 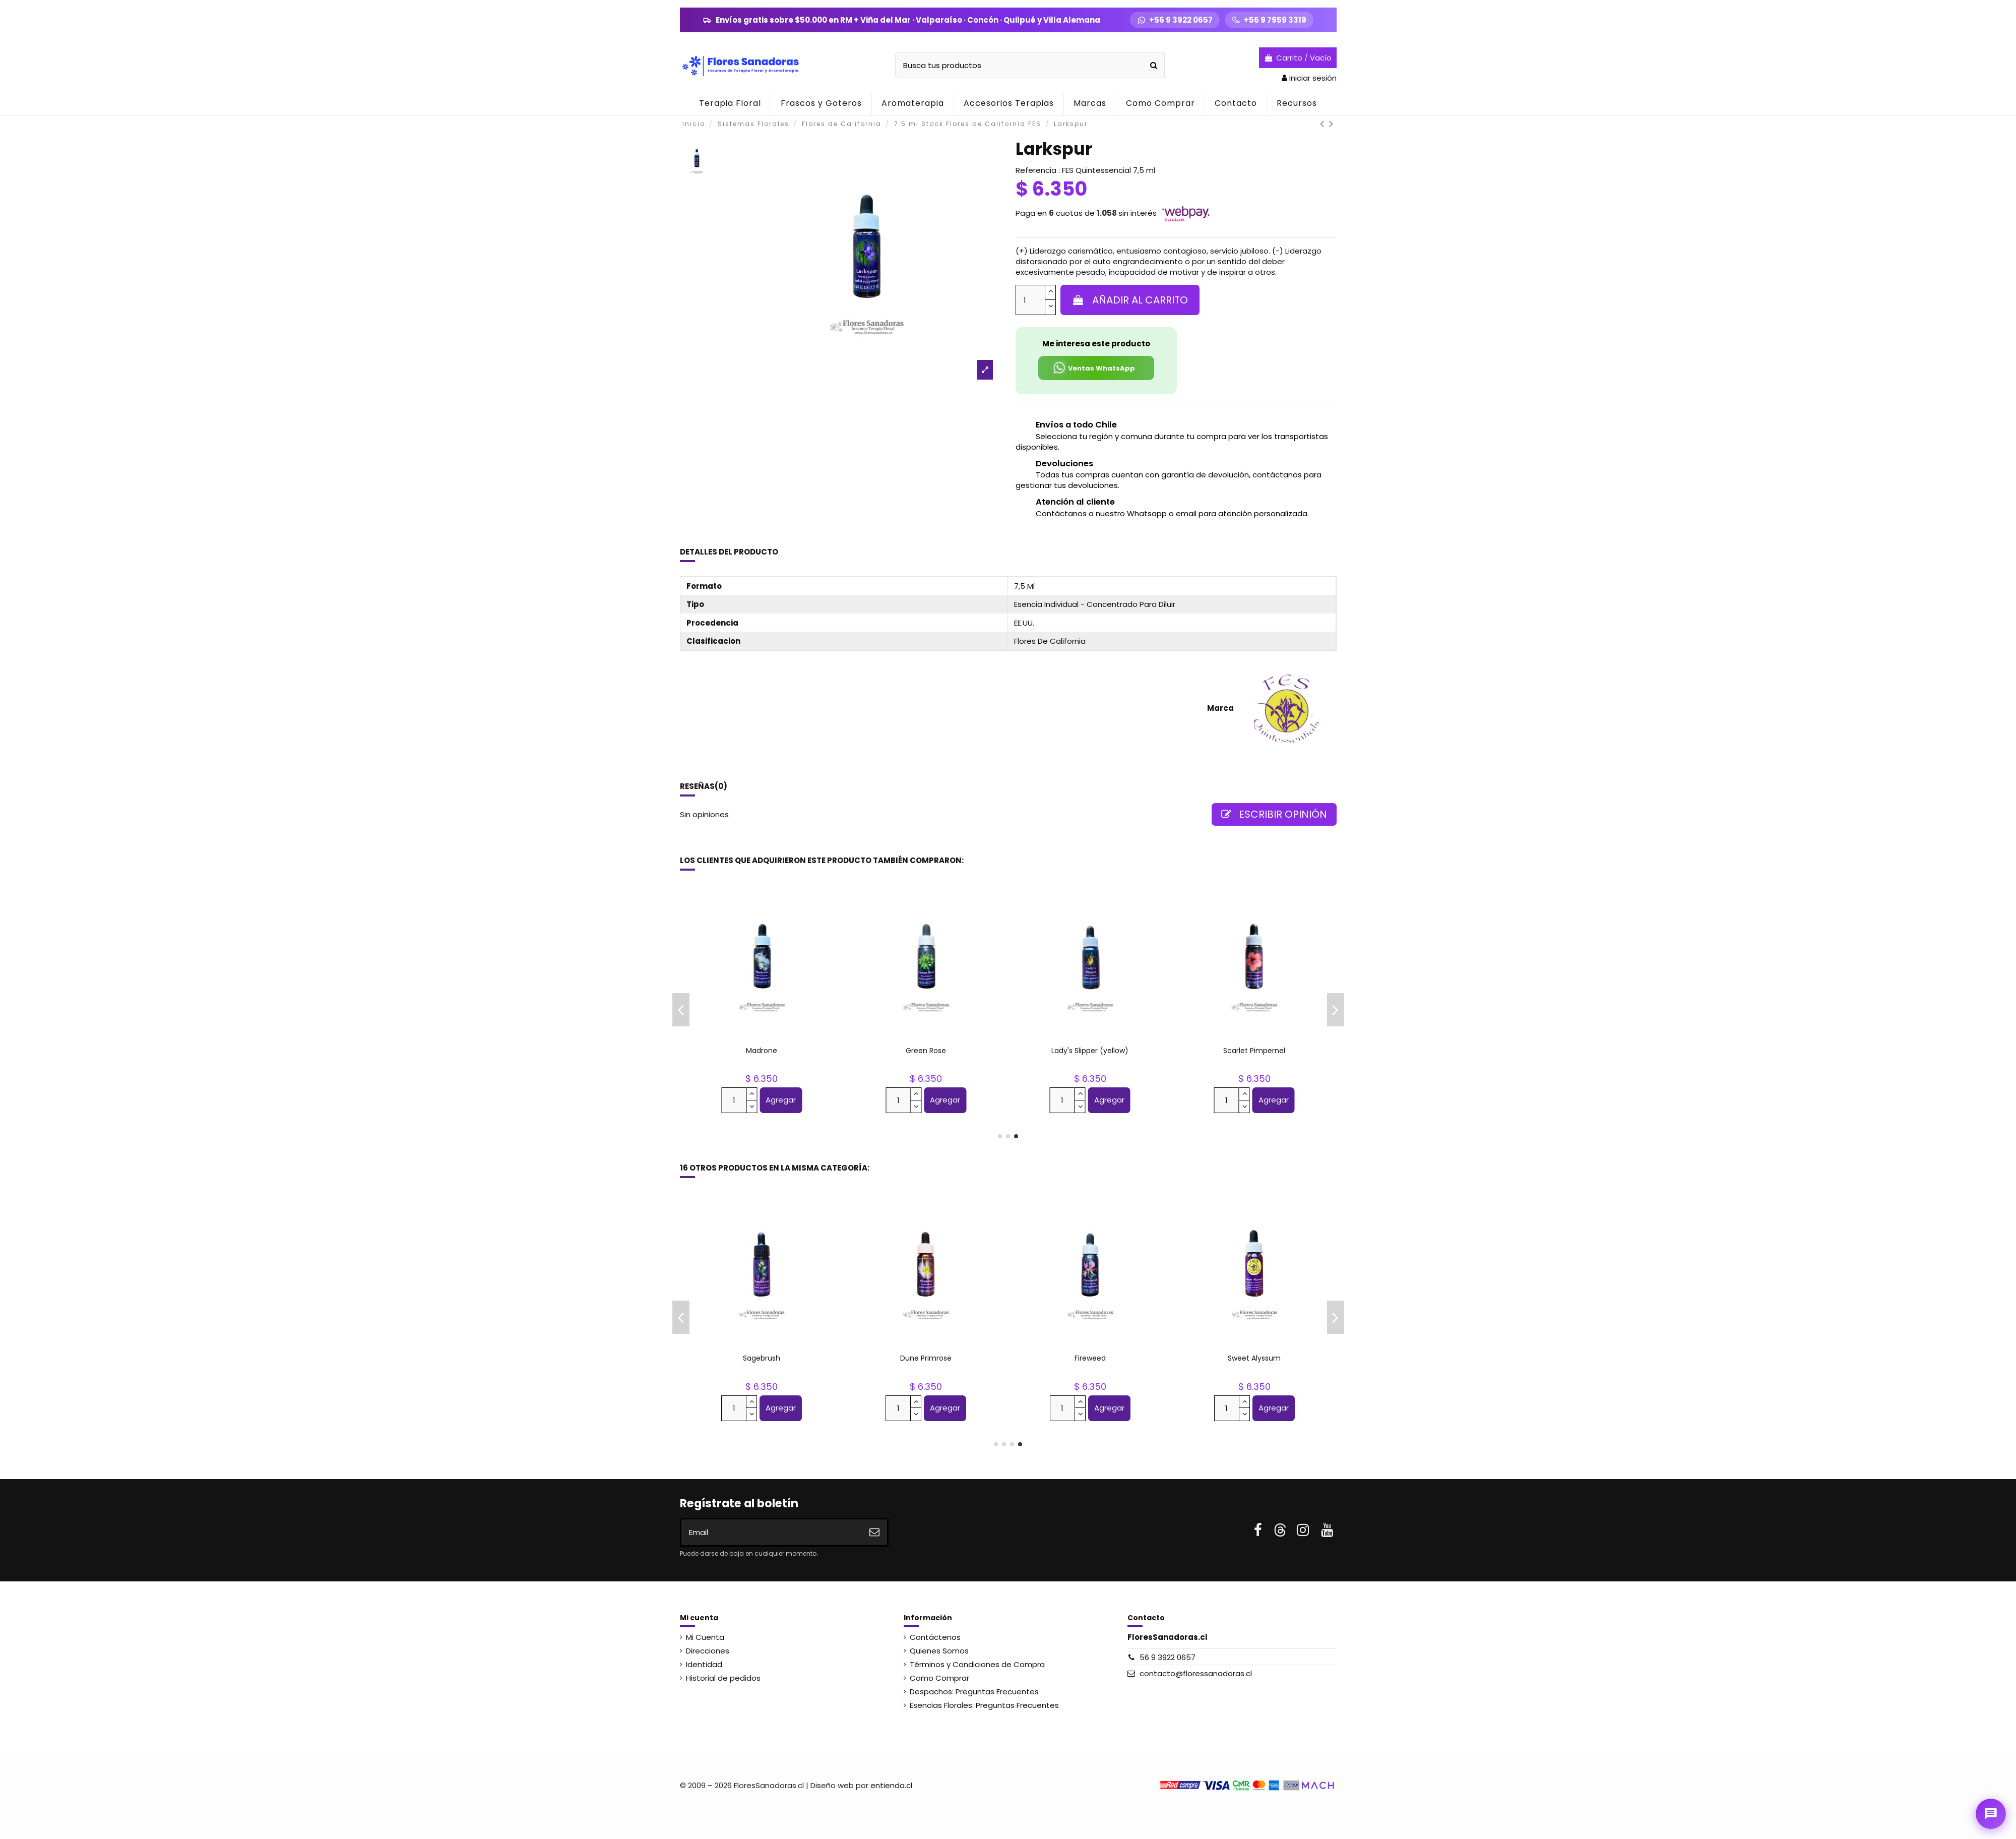 What do you see at coordinates (1096, 343) in the screenshot?
I see `Me interesa este producto` at bounding box center [1096, 343].